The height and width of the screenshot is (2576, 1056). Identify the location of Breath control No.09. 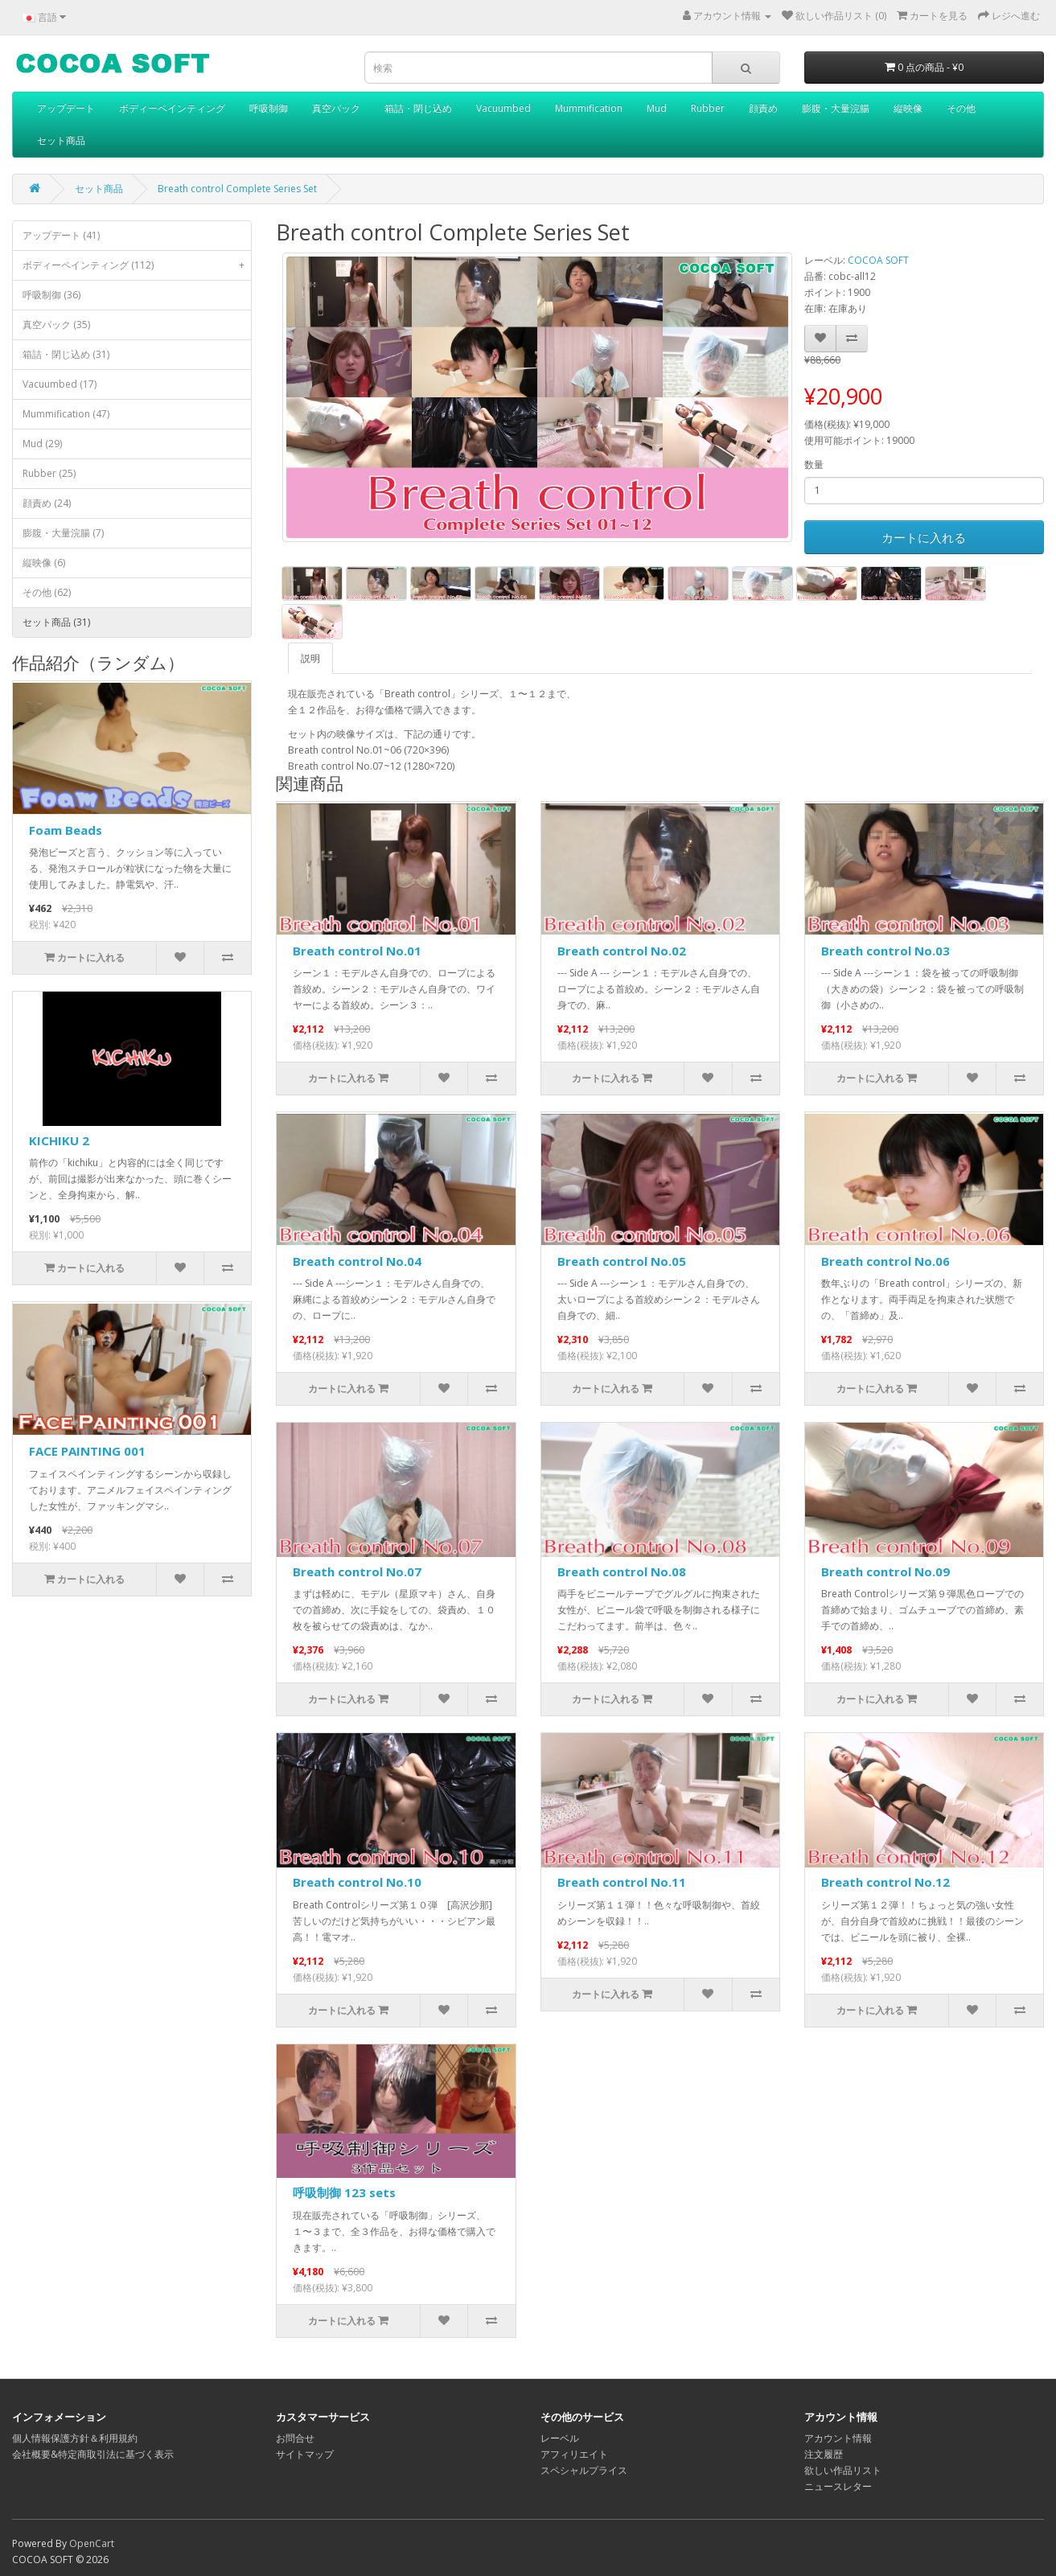
(885, 1571).